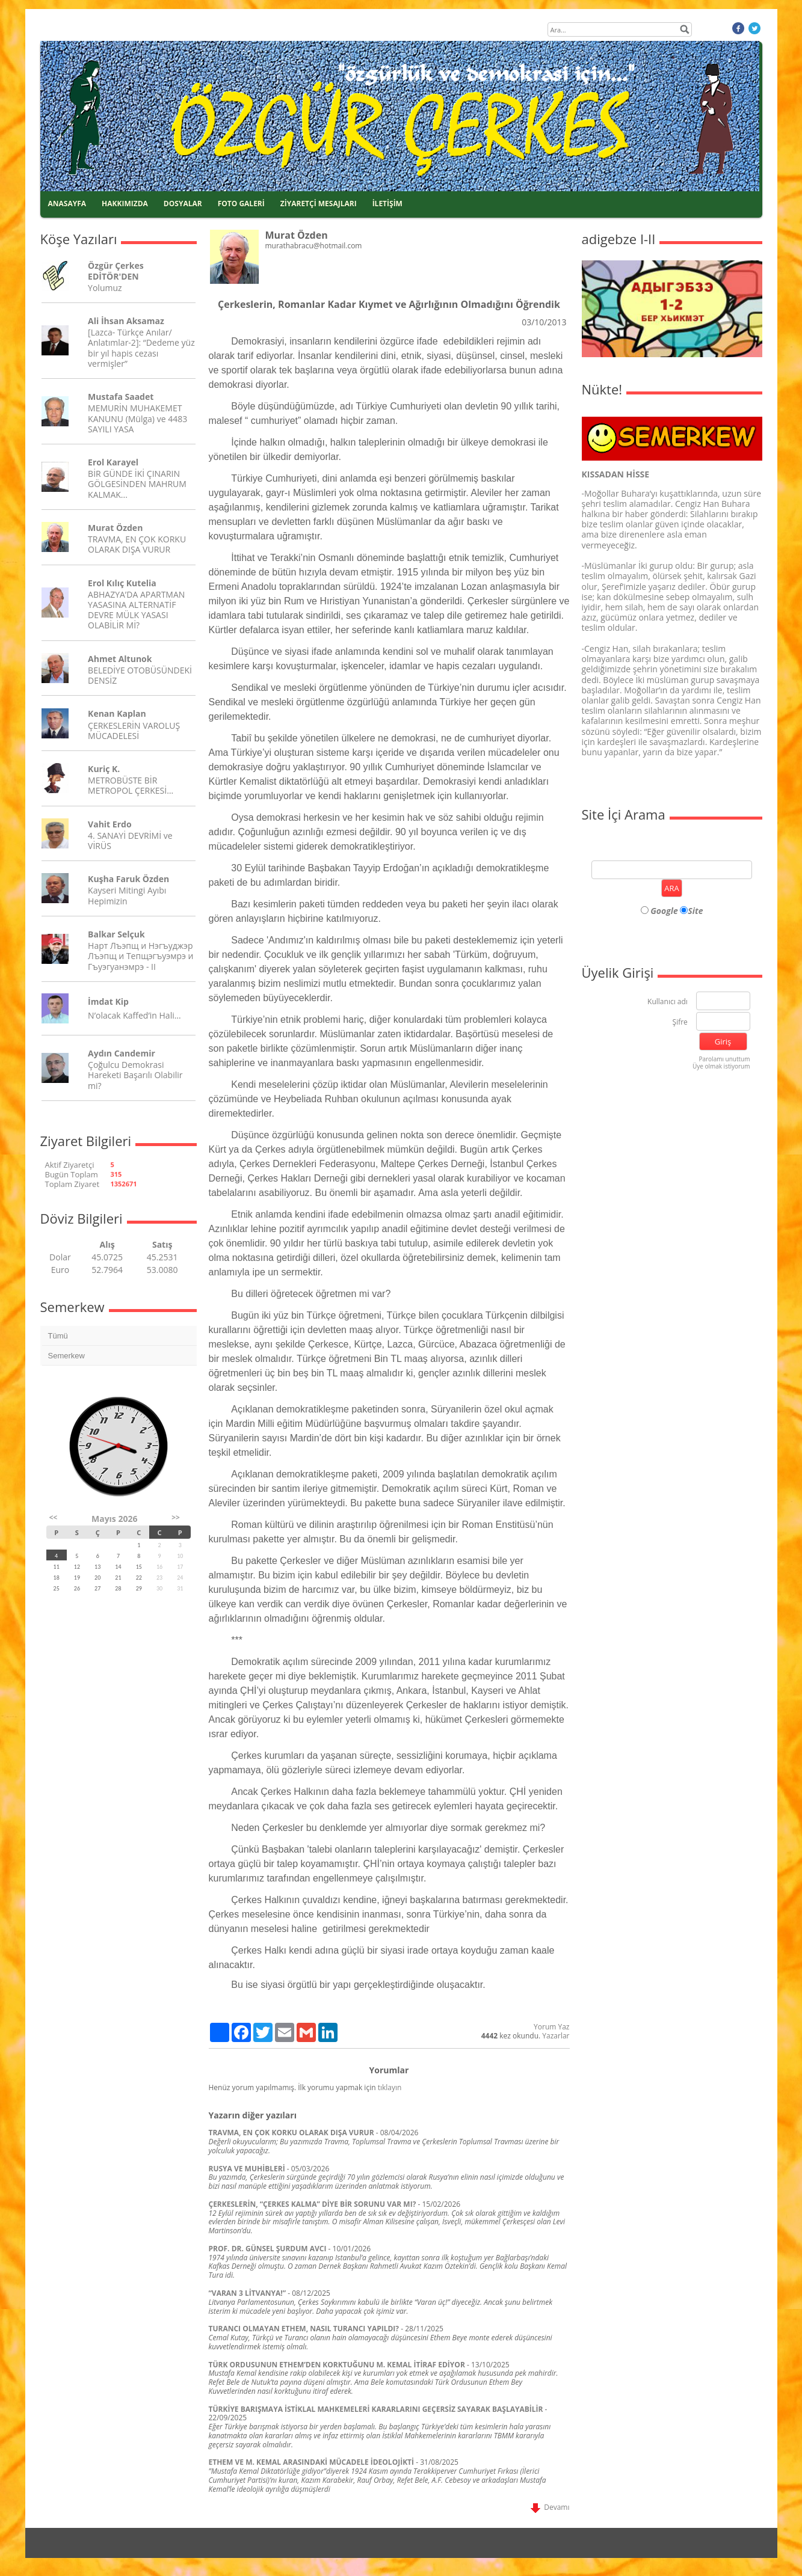 The image size is (802, 2576). What do you see at coordinates (550, 2507) in the screenshot?
I see `Devamı` at bounding box center [550, 2507].